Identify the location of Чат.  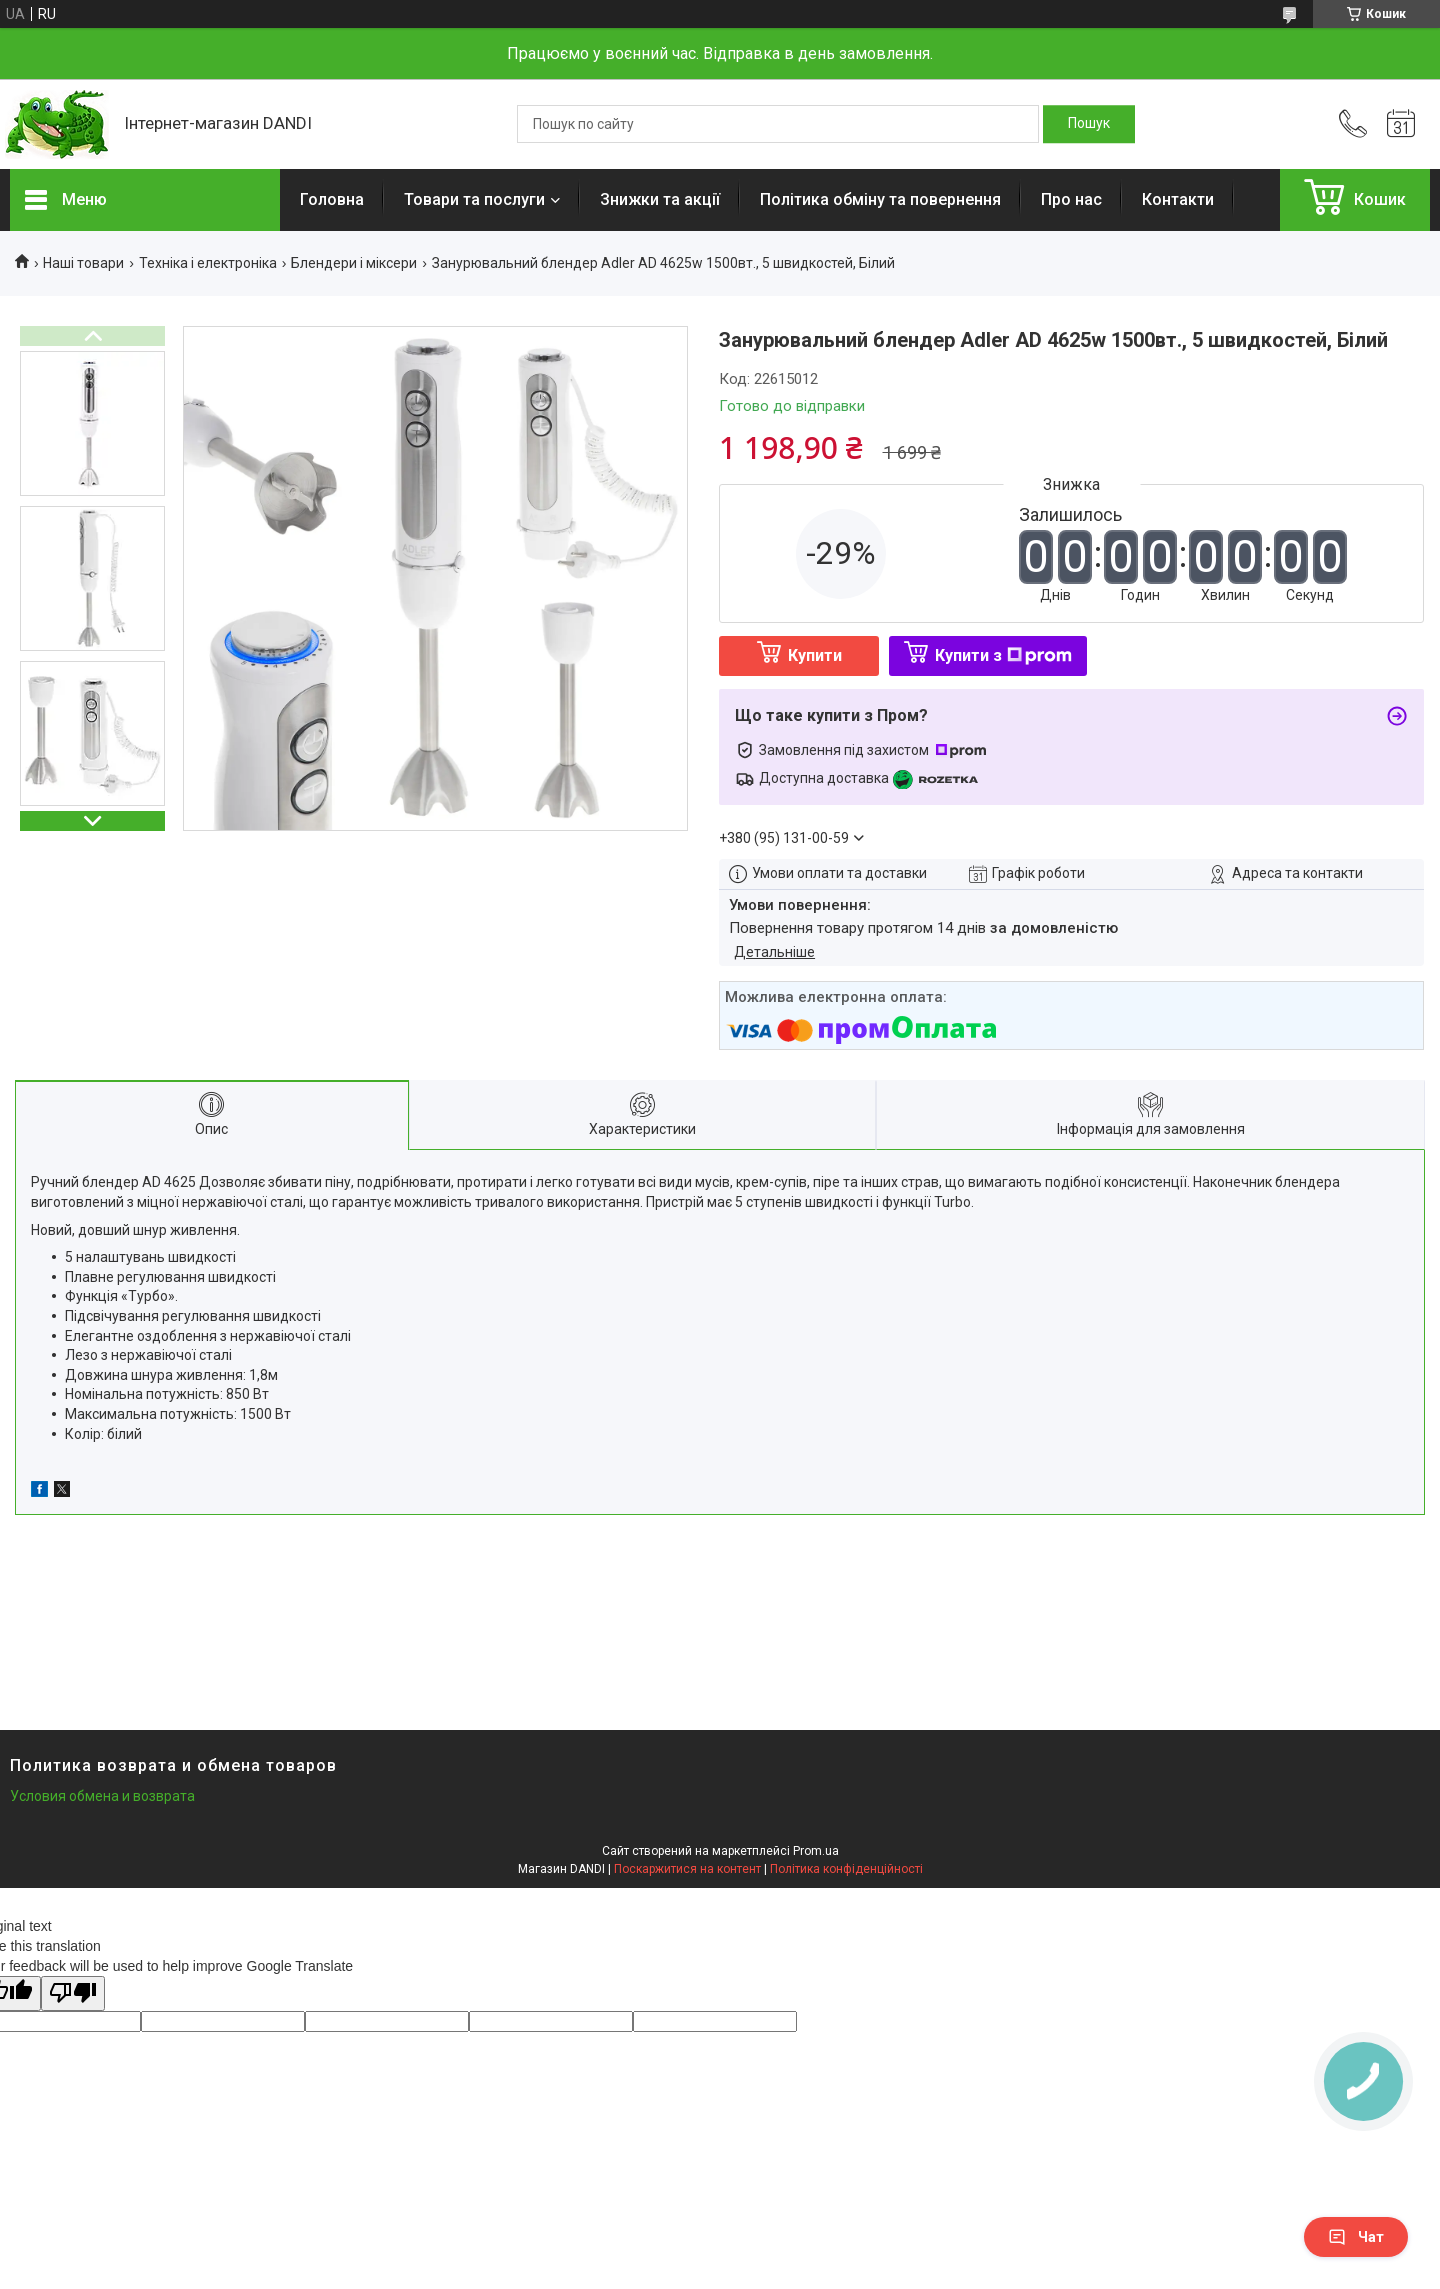
(1356, 2237).